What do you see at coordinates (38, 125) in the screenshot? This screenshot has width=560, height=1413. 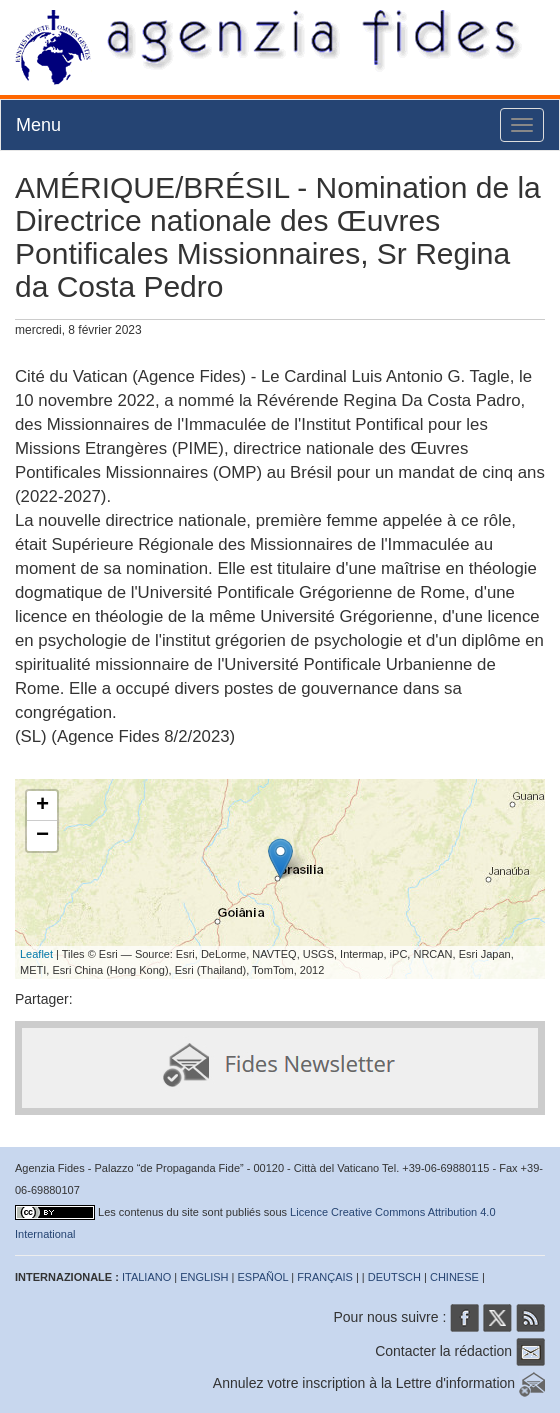 I see `Menu` at bounding box center [38, 125].